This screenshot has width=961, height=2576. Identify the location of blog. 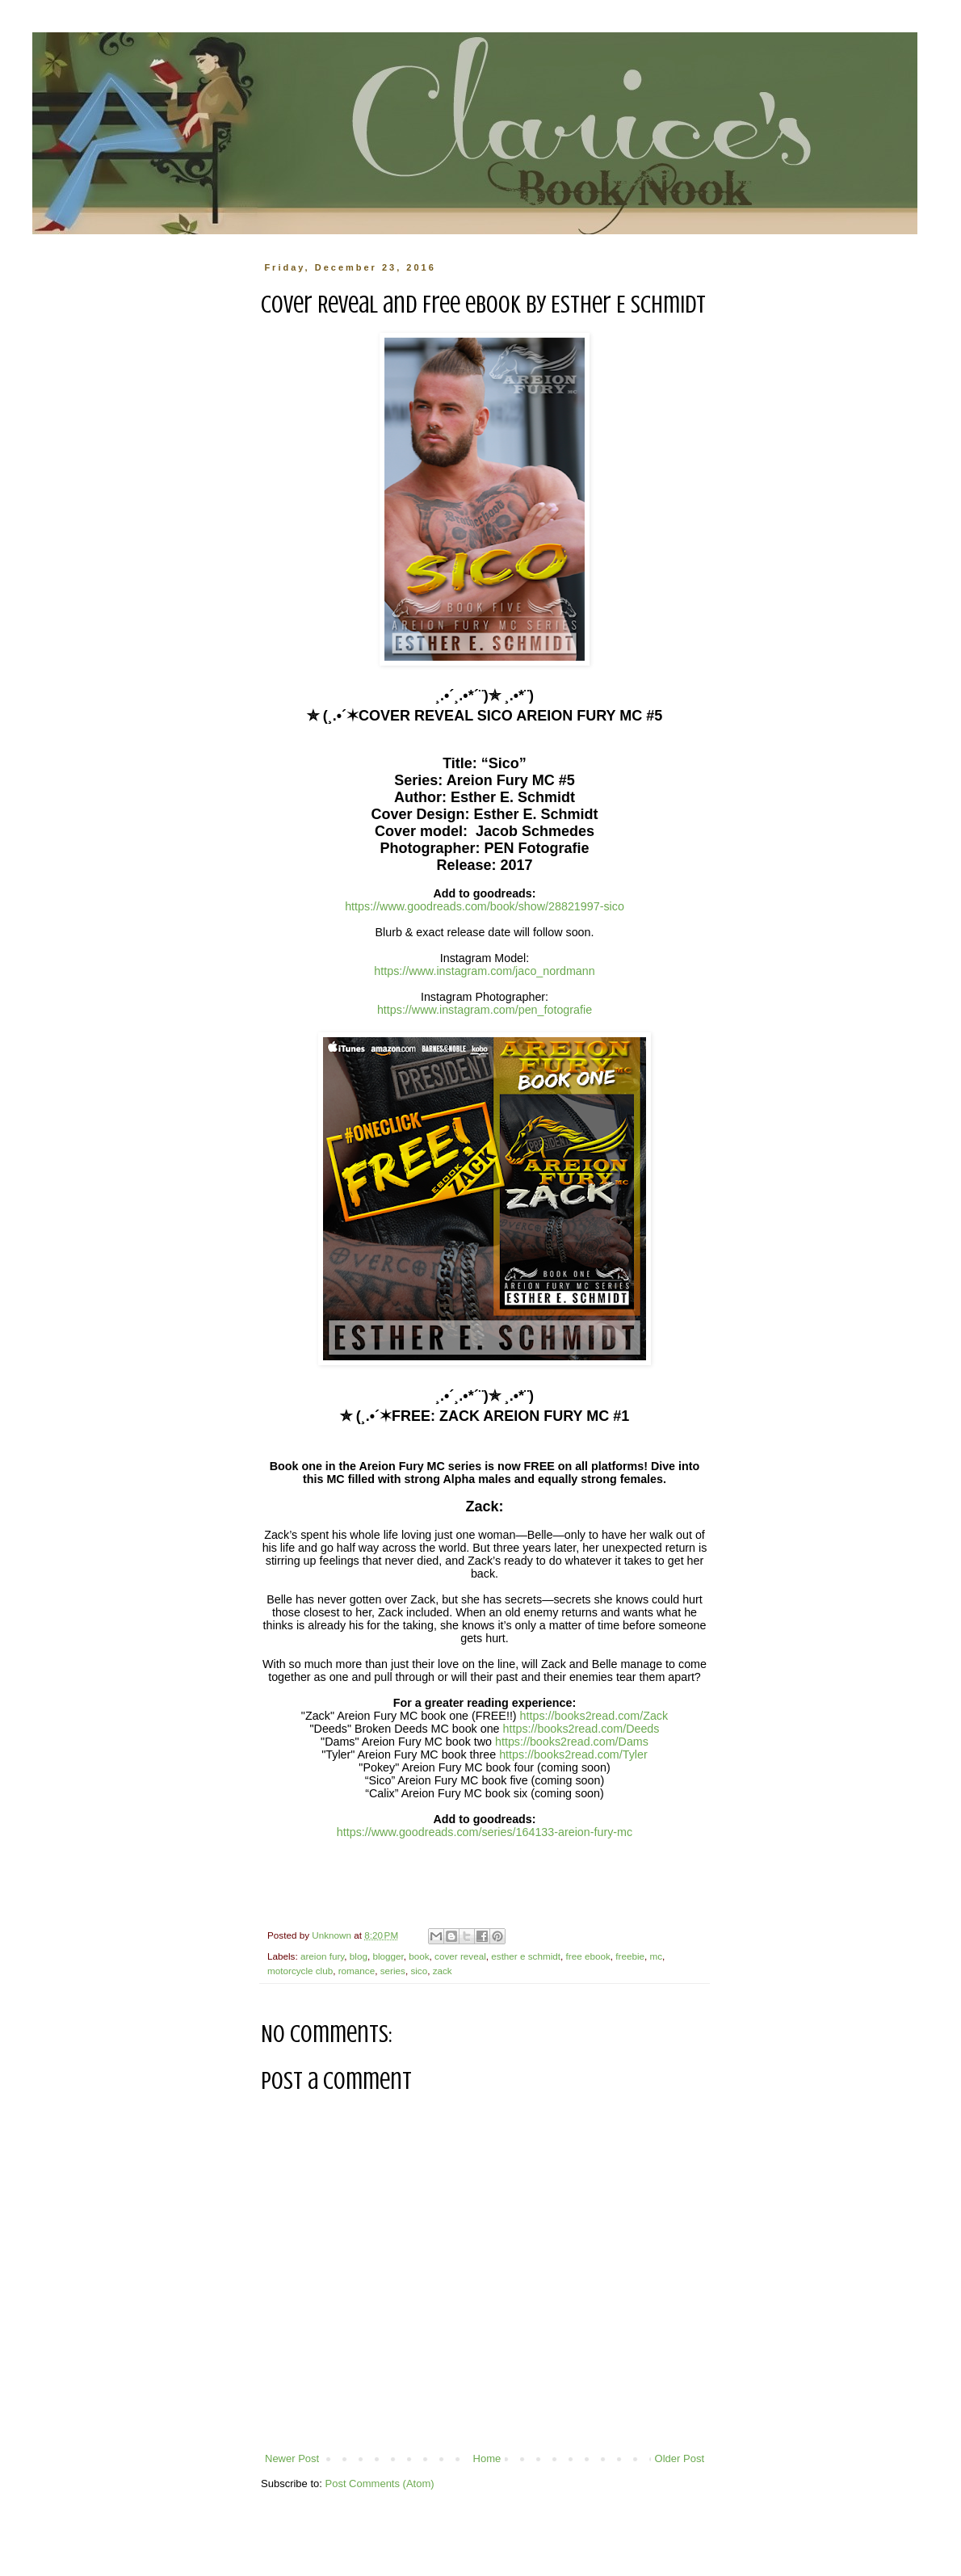
(358, 1956).